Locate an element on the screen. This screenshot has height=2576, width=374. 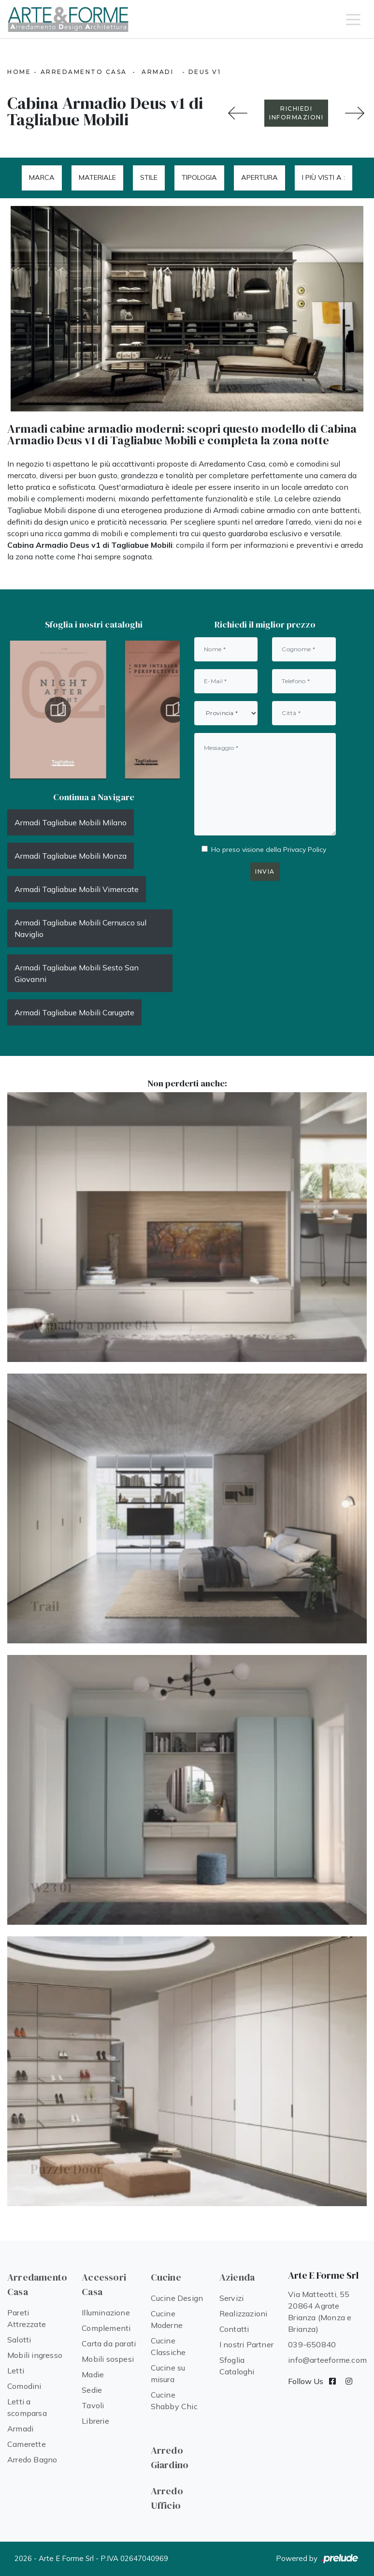
Mobili ingresso is located at coordinates (34, 2355).